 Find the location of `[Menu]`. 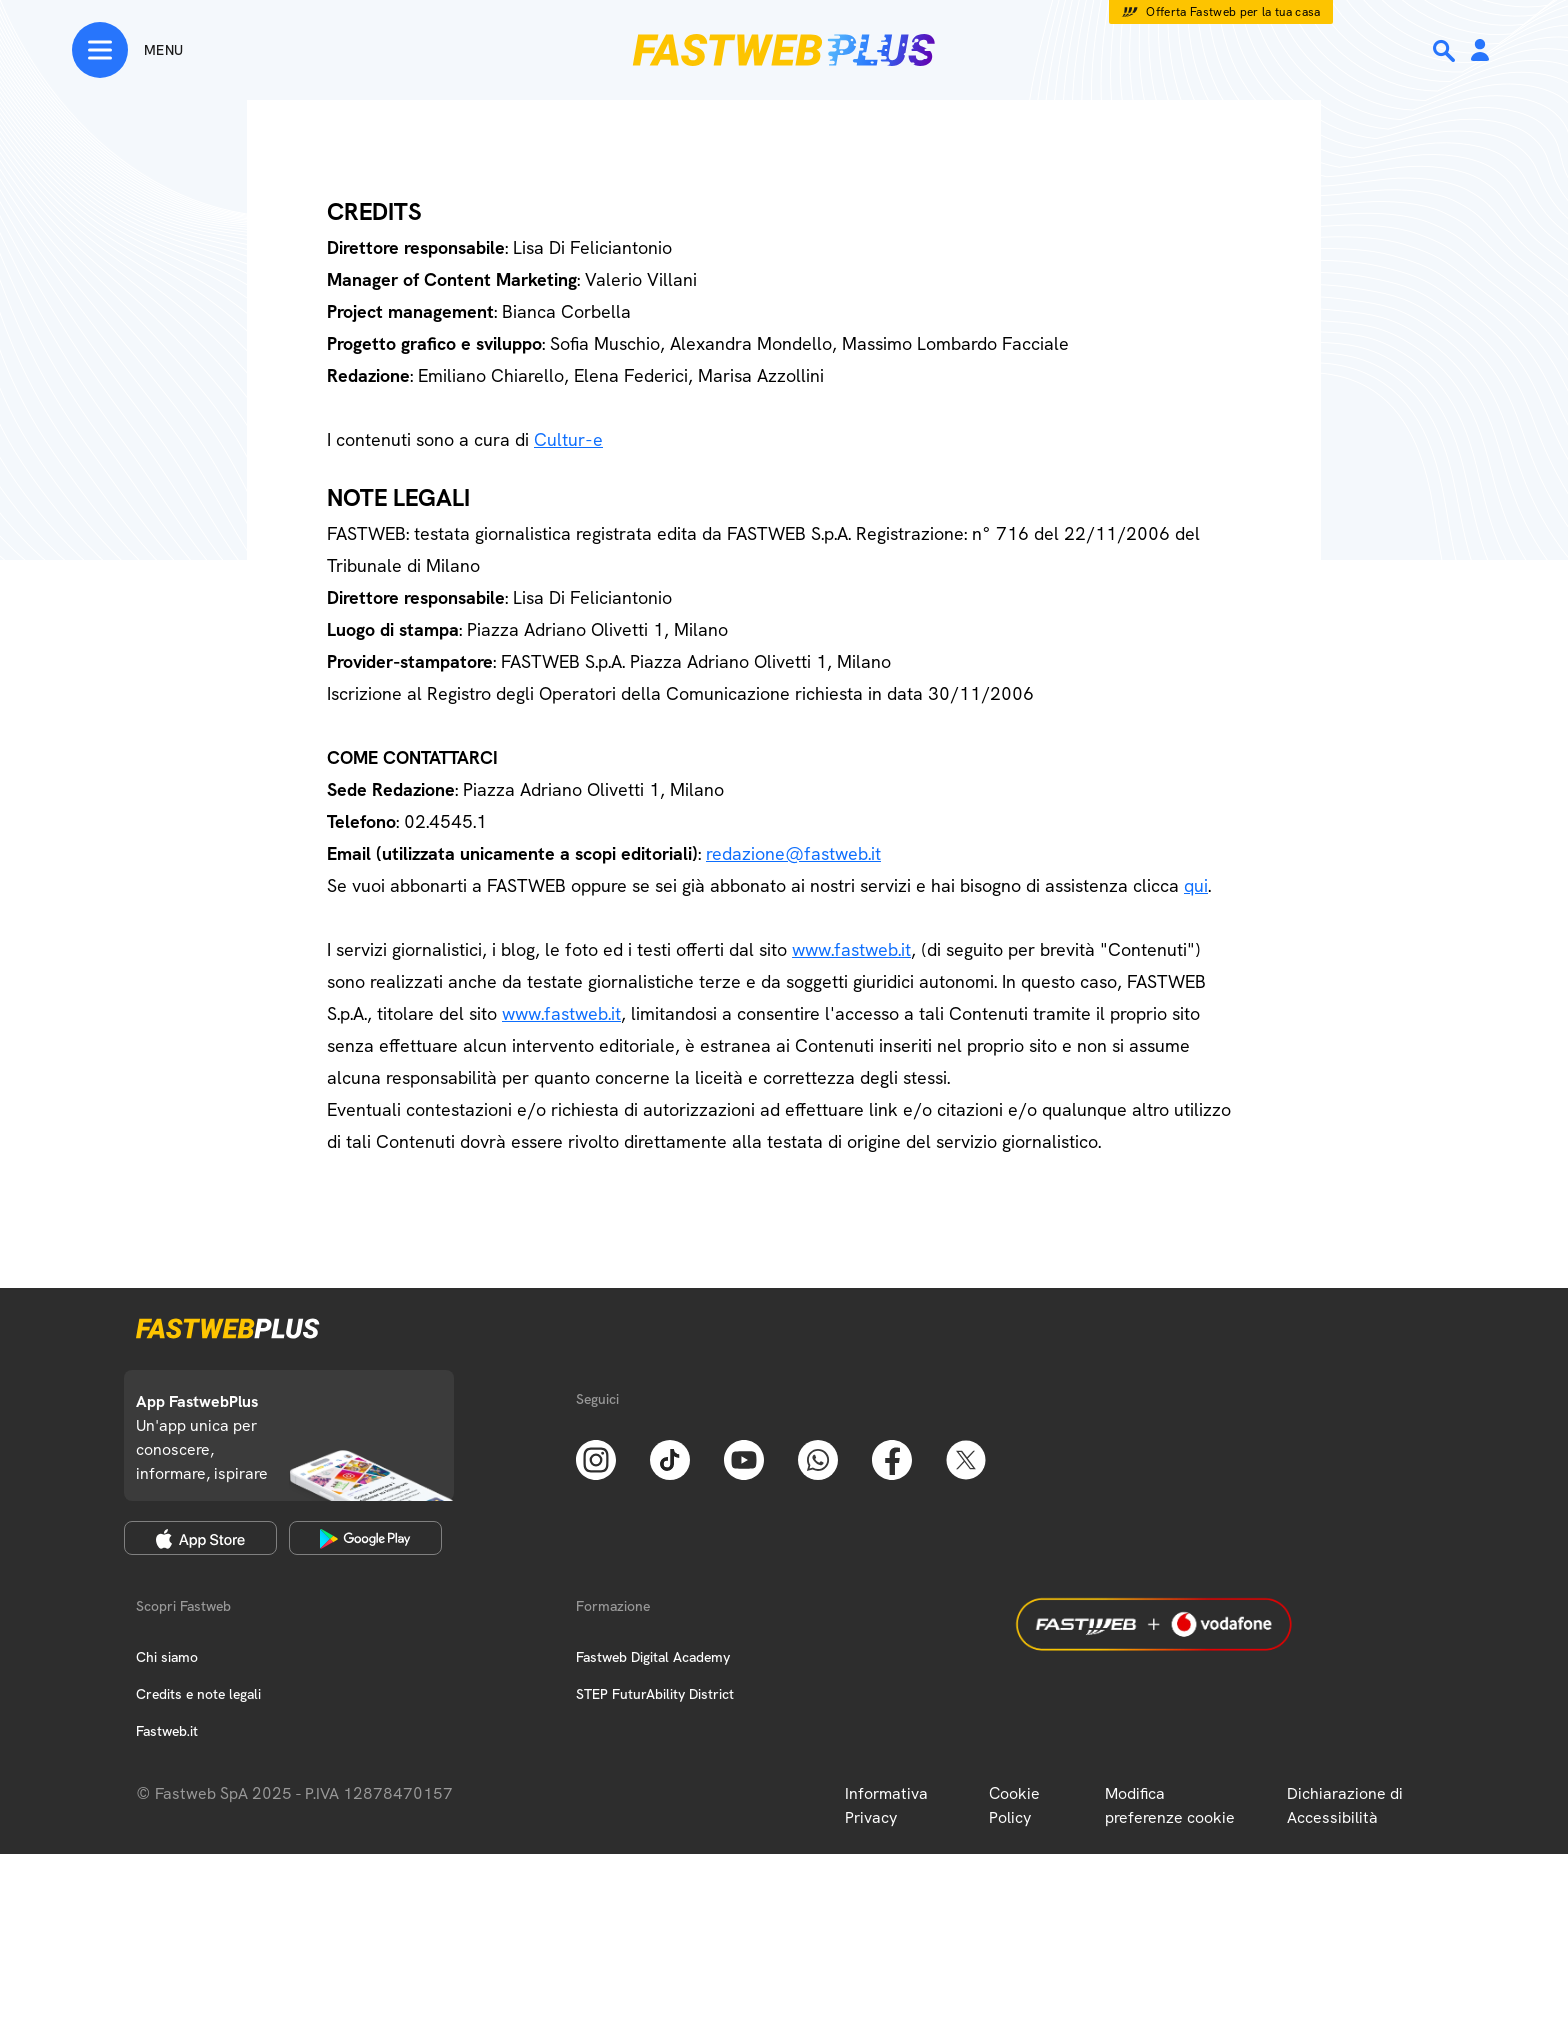

[Menu] is located at coordinates (127, 50).